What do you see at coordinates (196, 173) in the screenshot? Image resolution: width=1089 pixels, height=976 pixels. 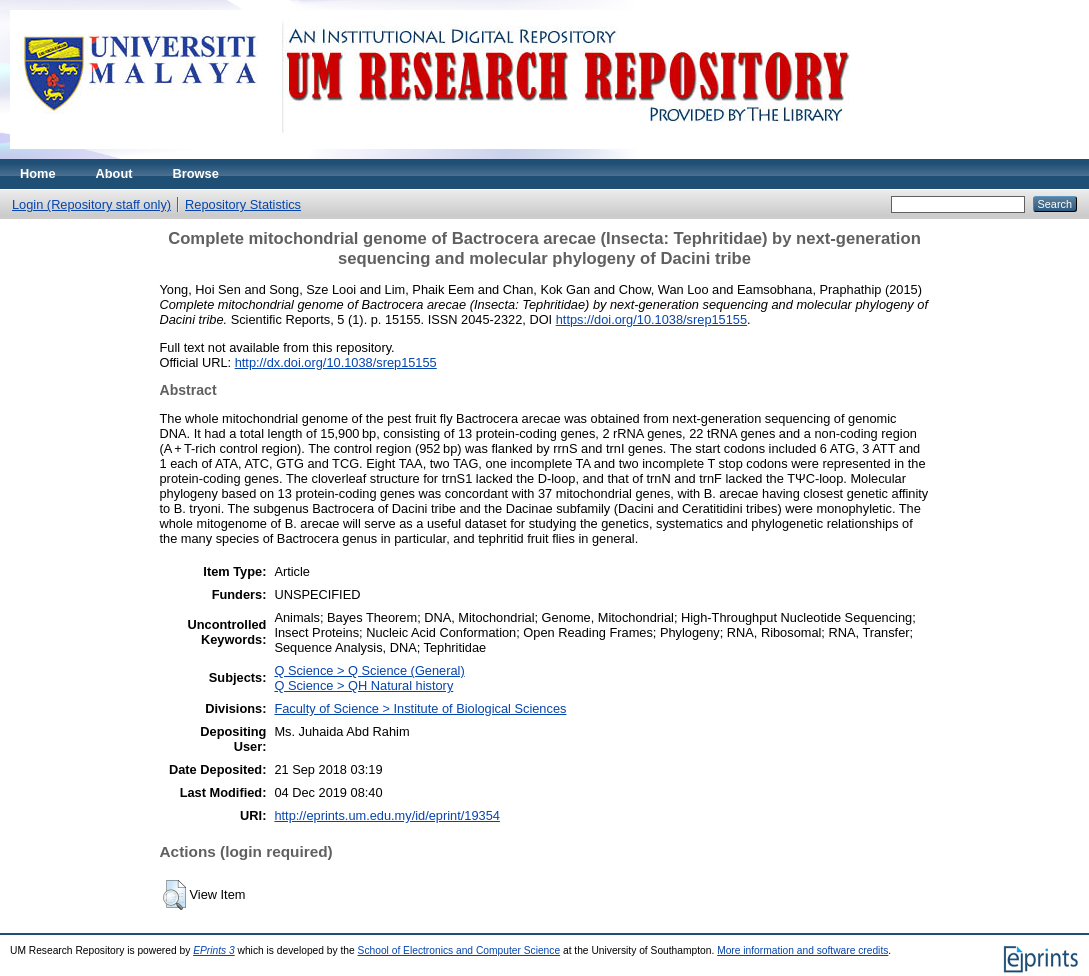 I see `Browse` at bounding box center [196, 173].